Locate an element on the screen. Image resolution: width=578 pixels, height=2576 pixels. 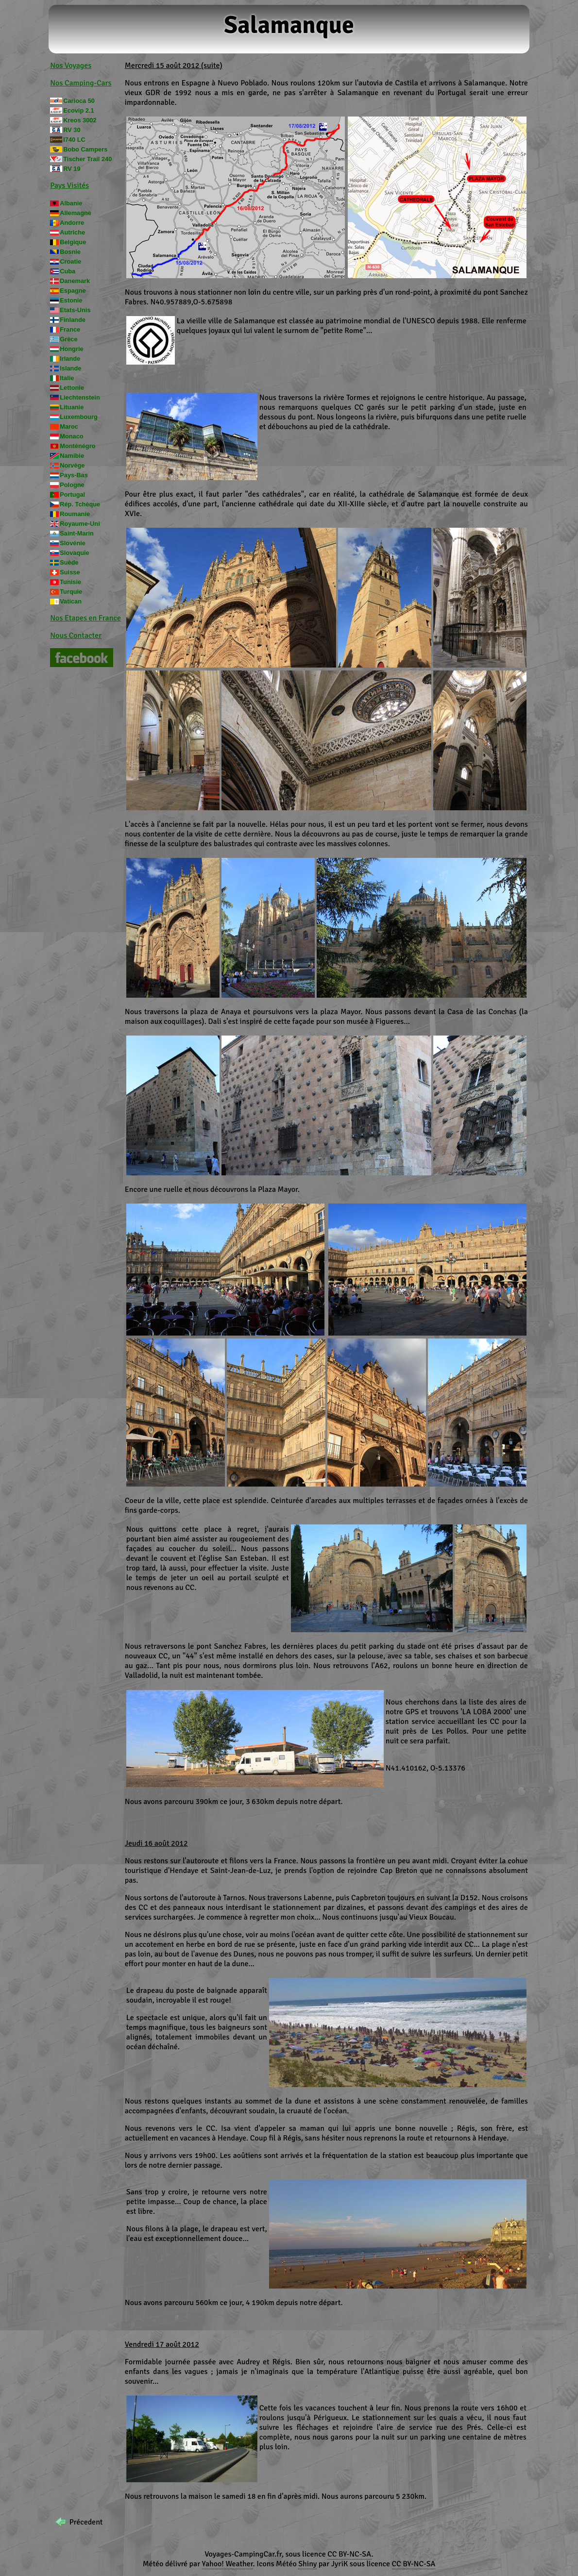
Luxembourg is located at coordinates (79, 416).